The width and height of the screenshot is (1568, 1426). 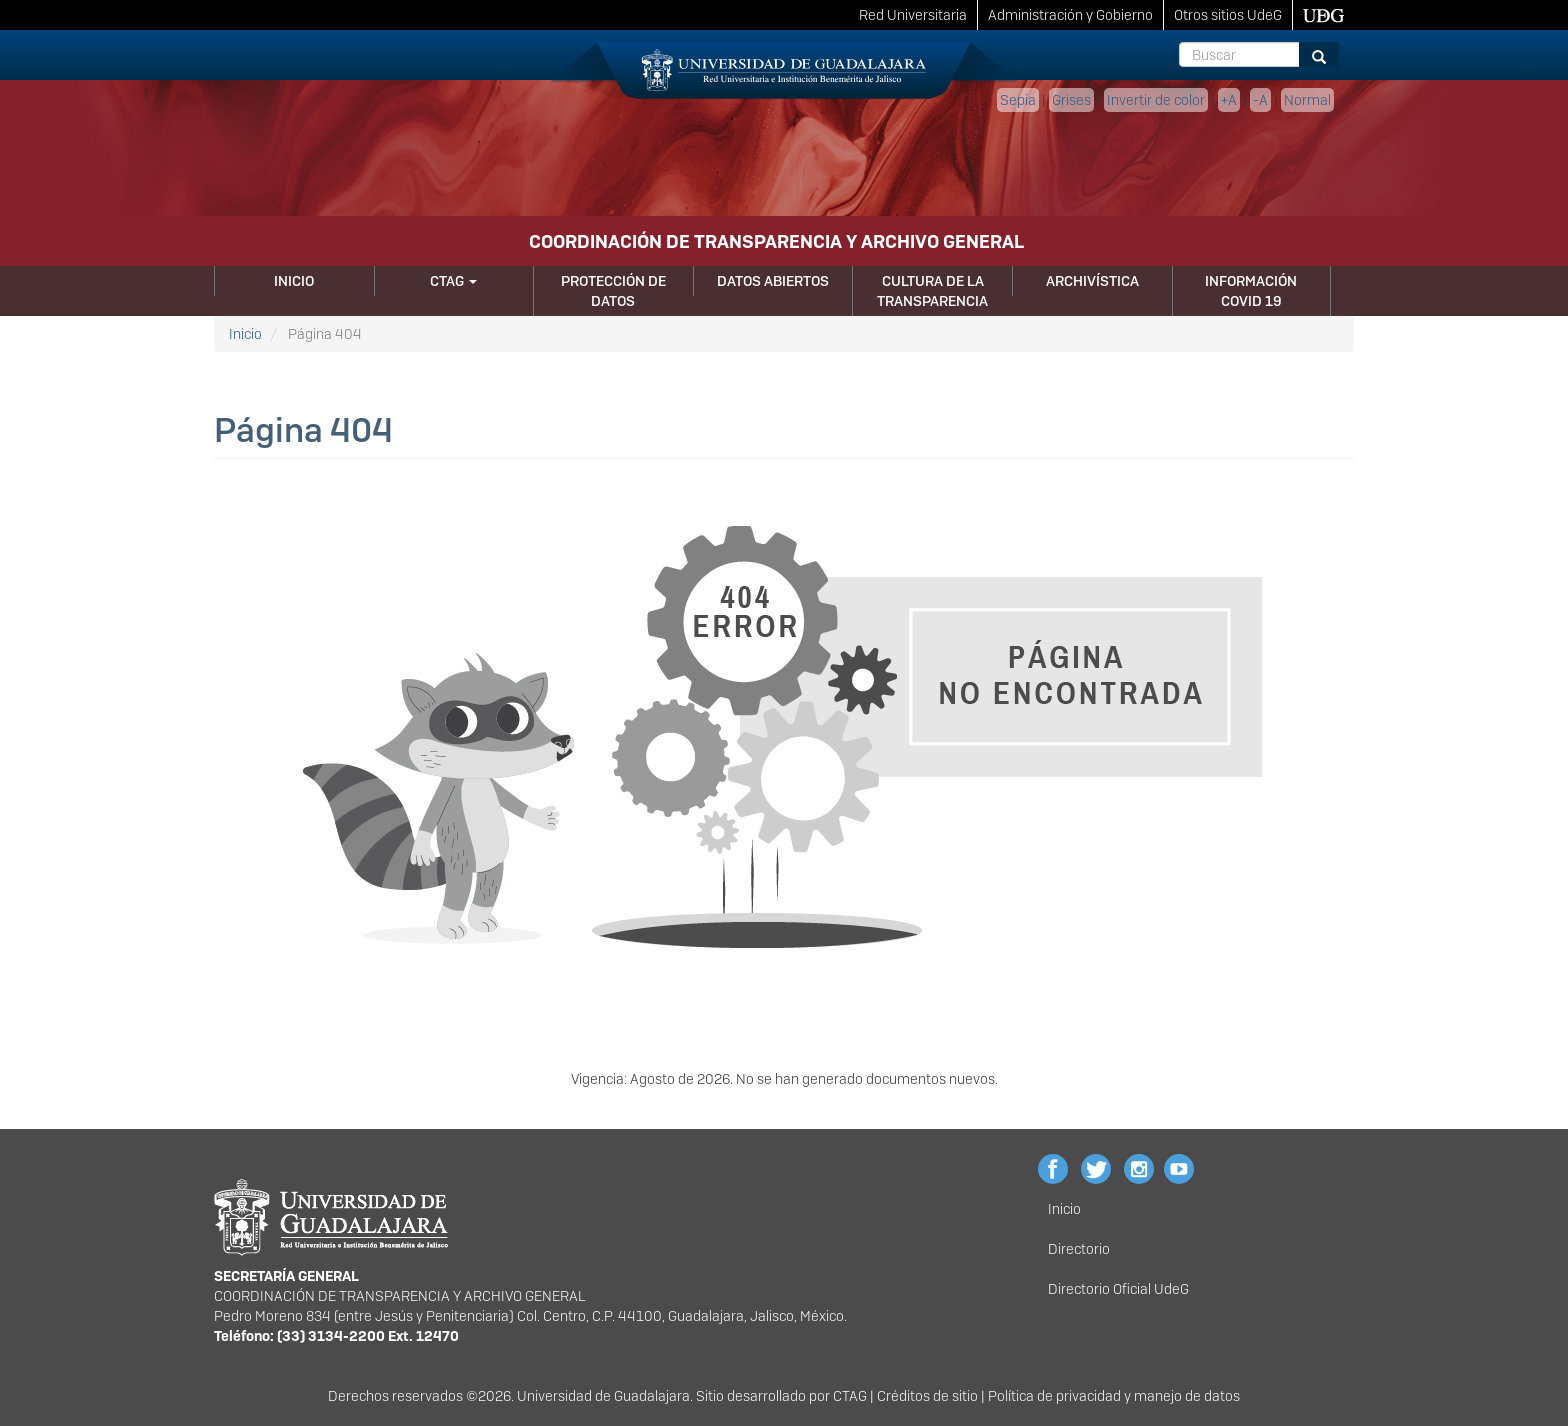 I want to click on Inicio, so click(x=294, y=281).